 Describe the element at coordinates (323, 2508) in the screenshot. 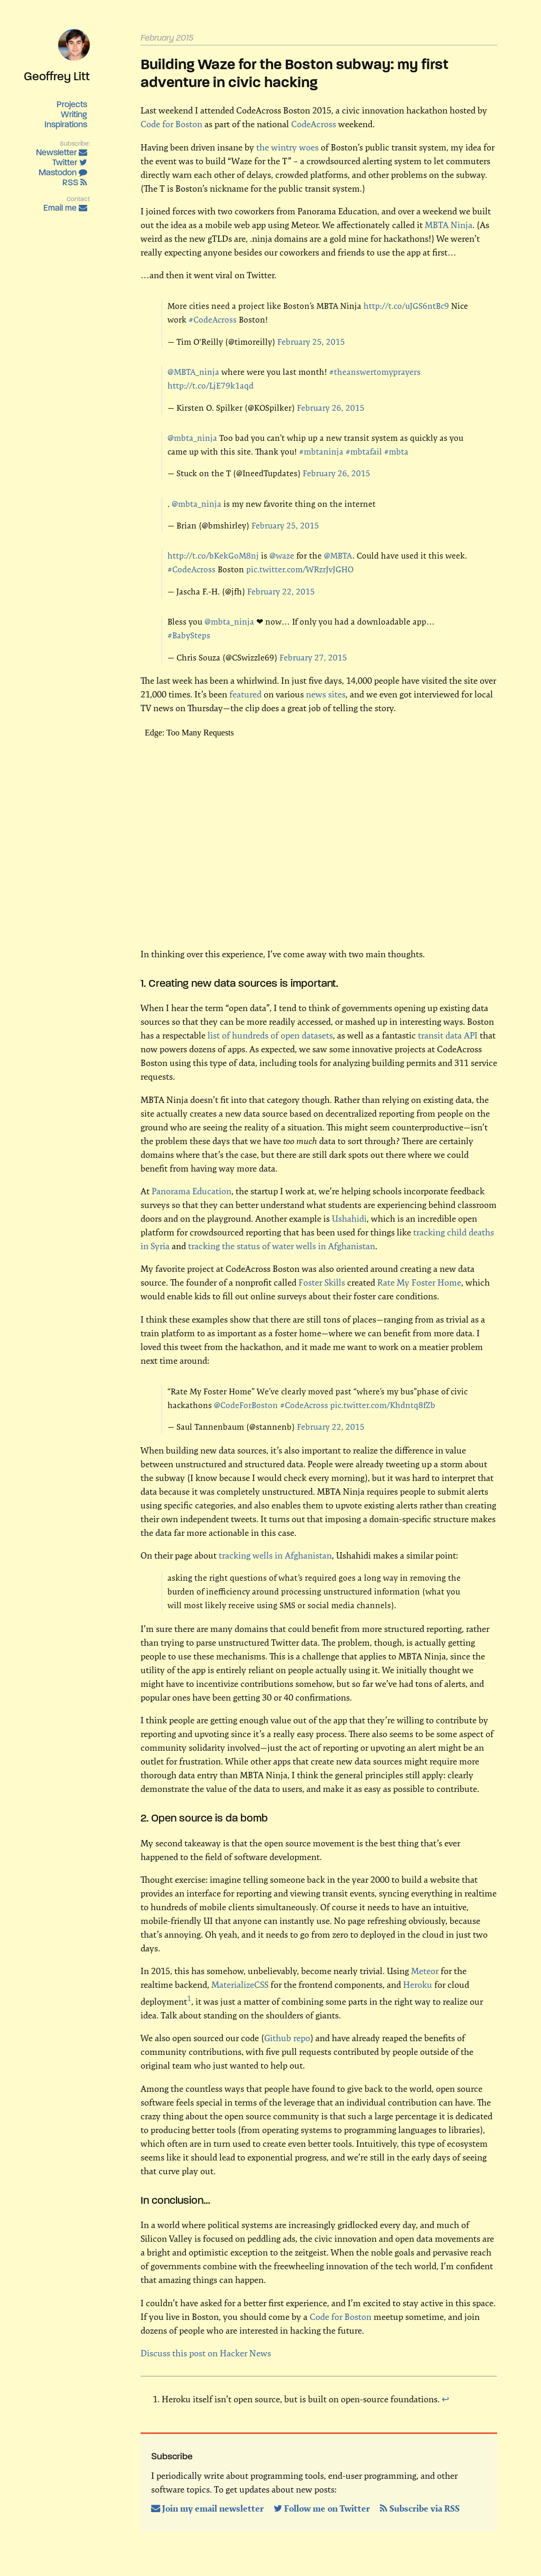

I see `Follow me on Twitter` at that location.